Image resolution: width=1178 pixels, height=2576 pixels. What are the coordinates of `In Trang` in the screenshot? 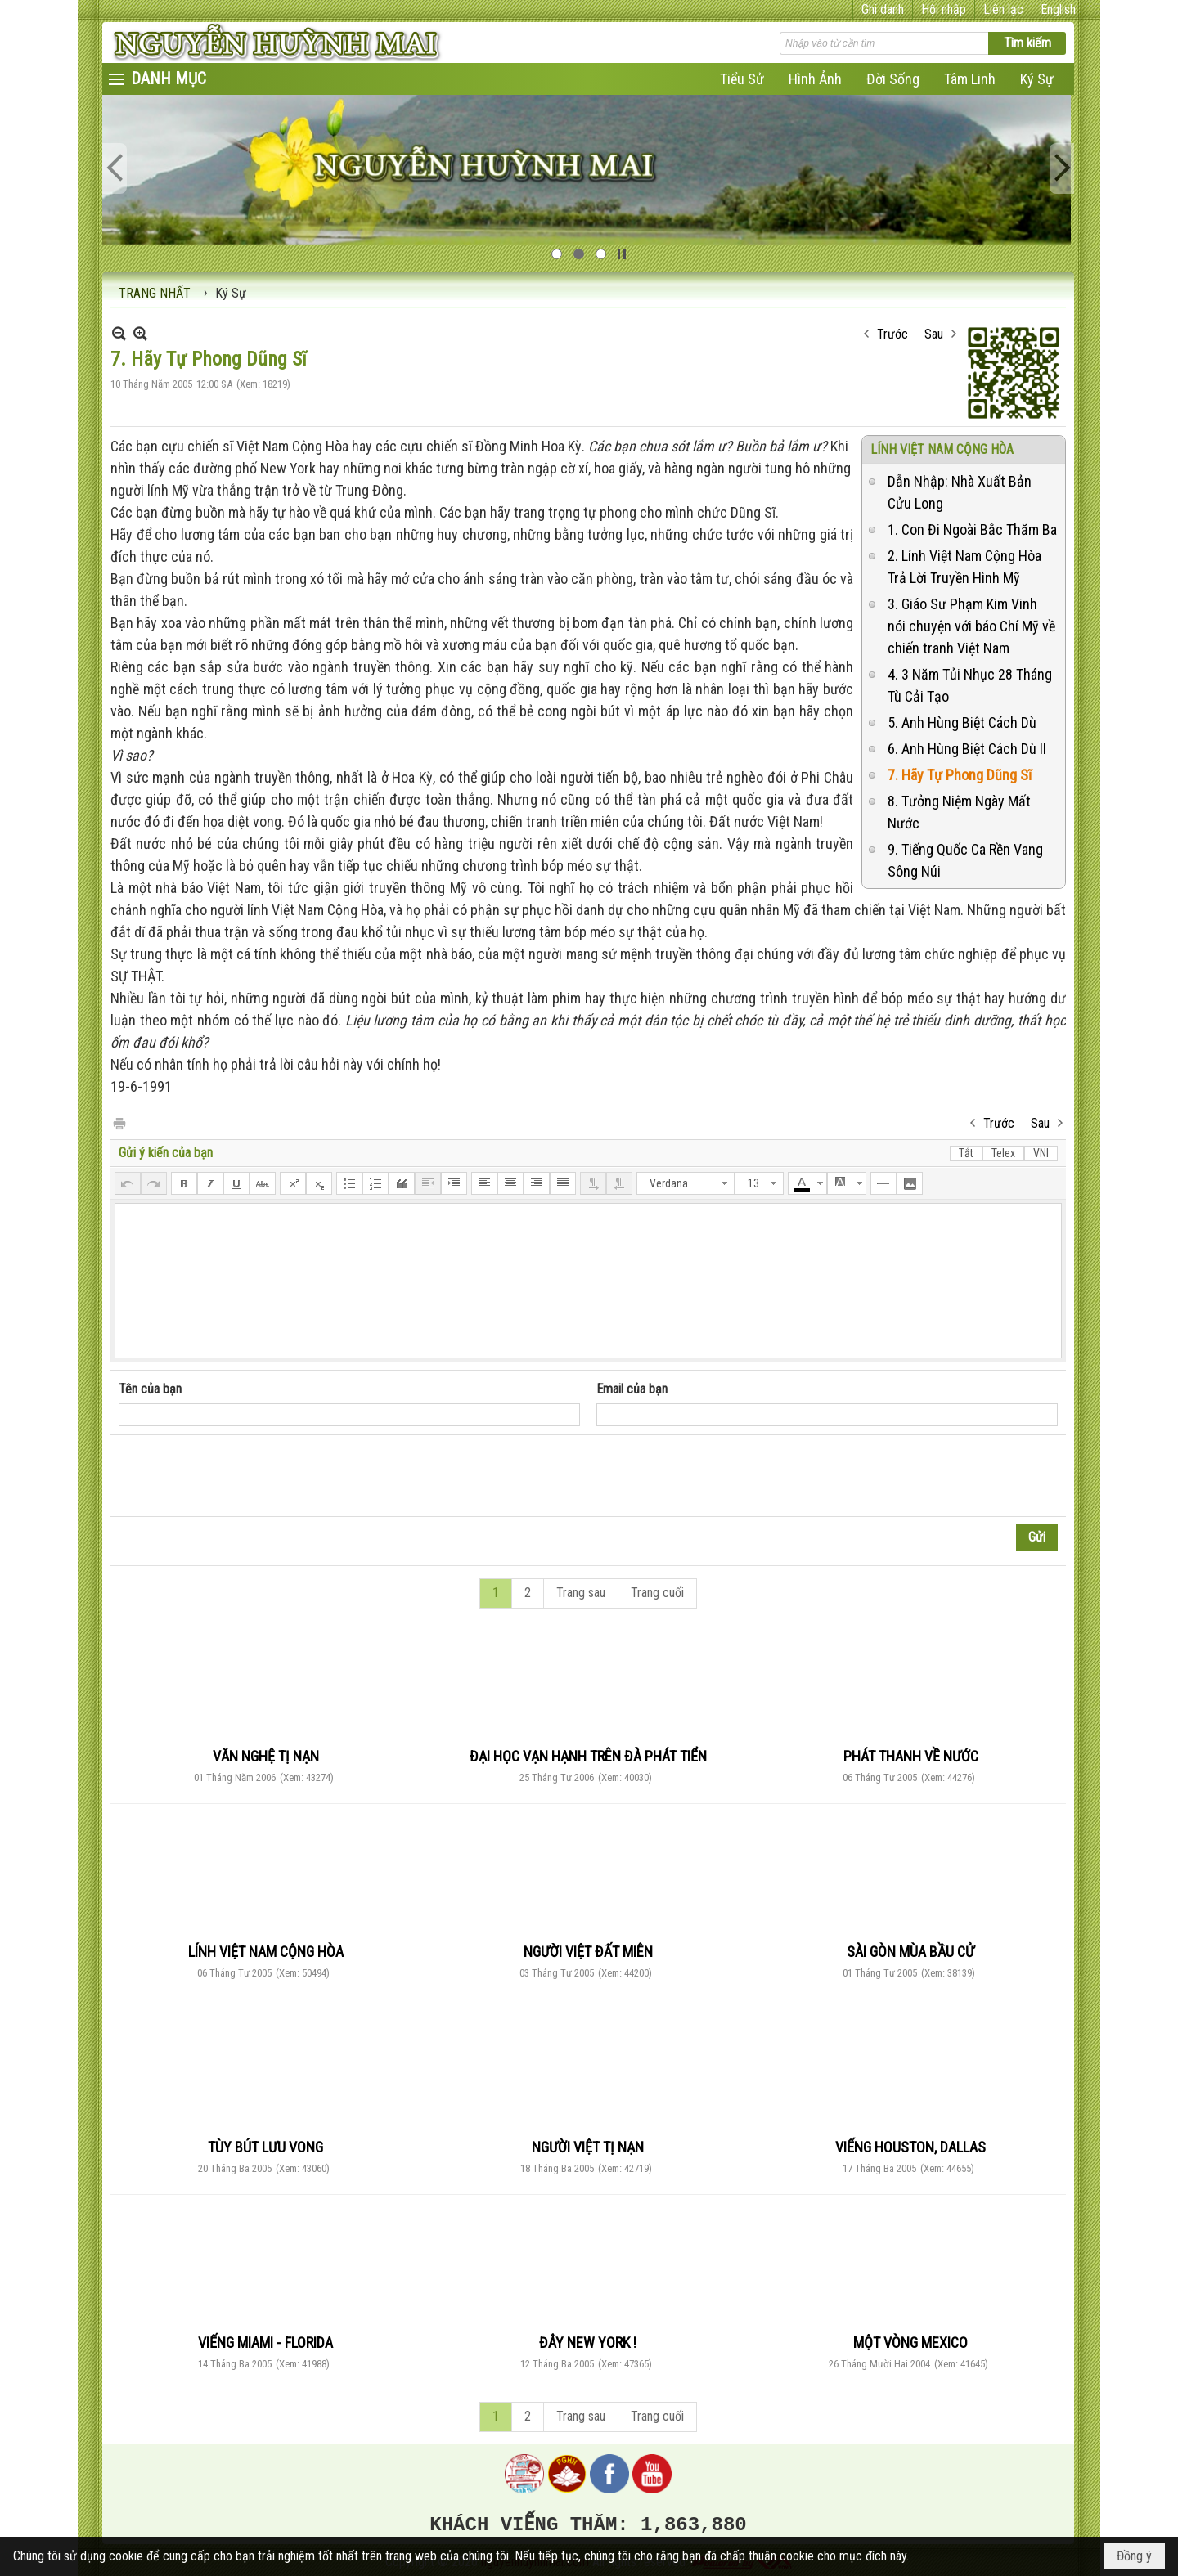 It's located at (118, 1122).